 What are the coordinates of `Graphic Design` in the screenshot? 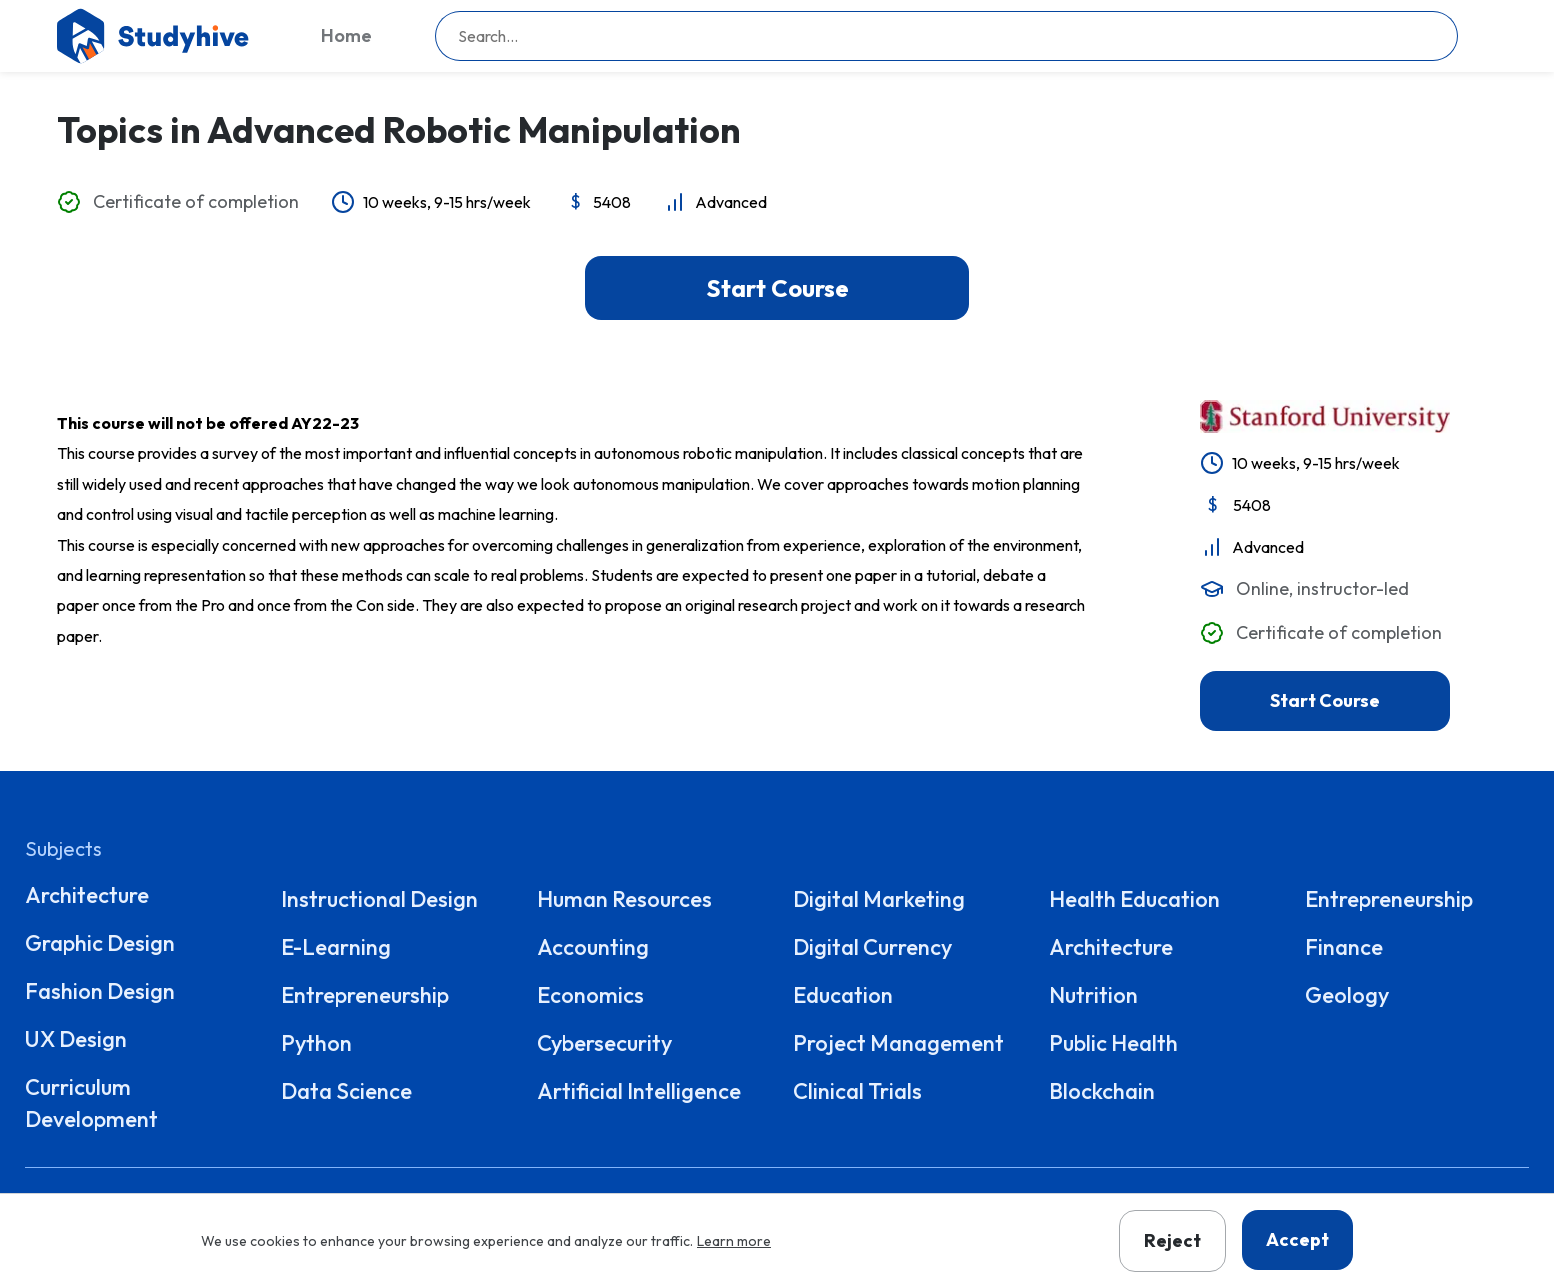 It's located at (100, 943).